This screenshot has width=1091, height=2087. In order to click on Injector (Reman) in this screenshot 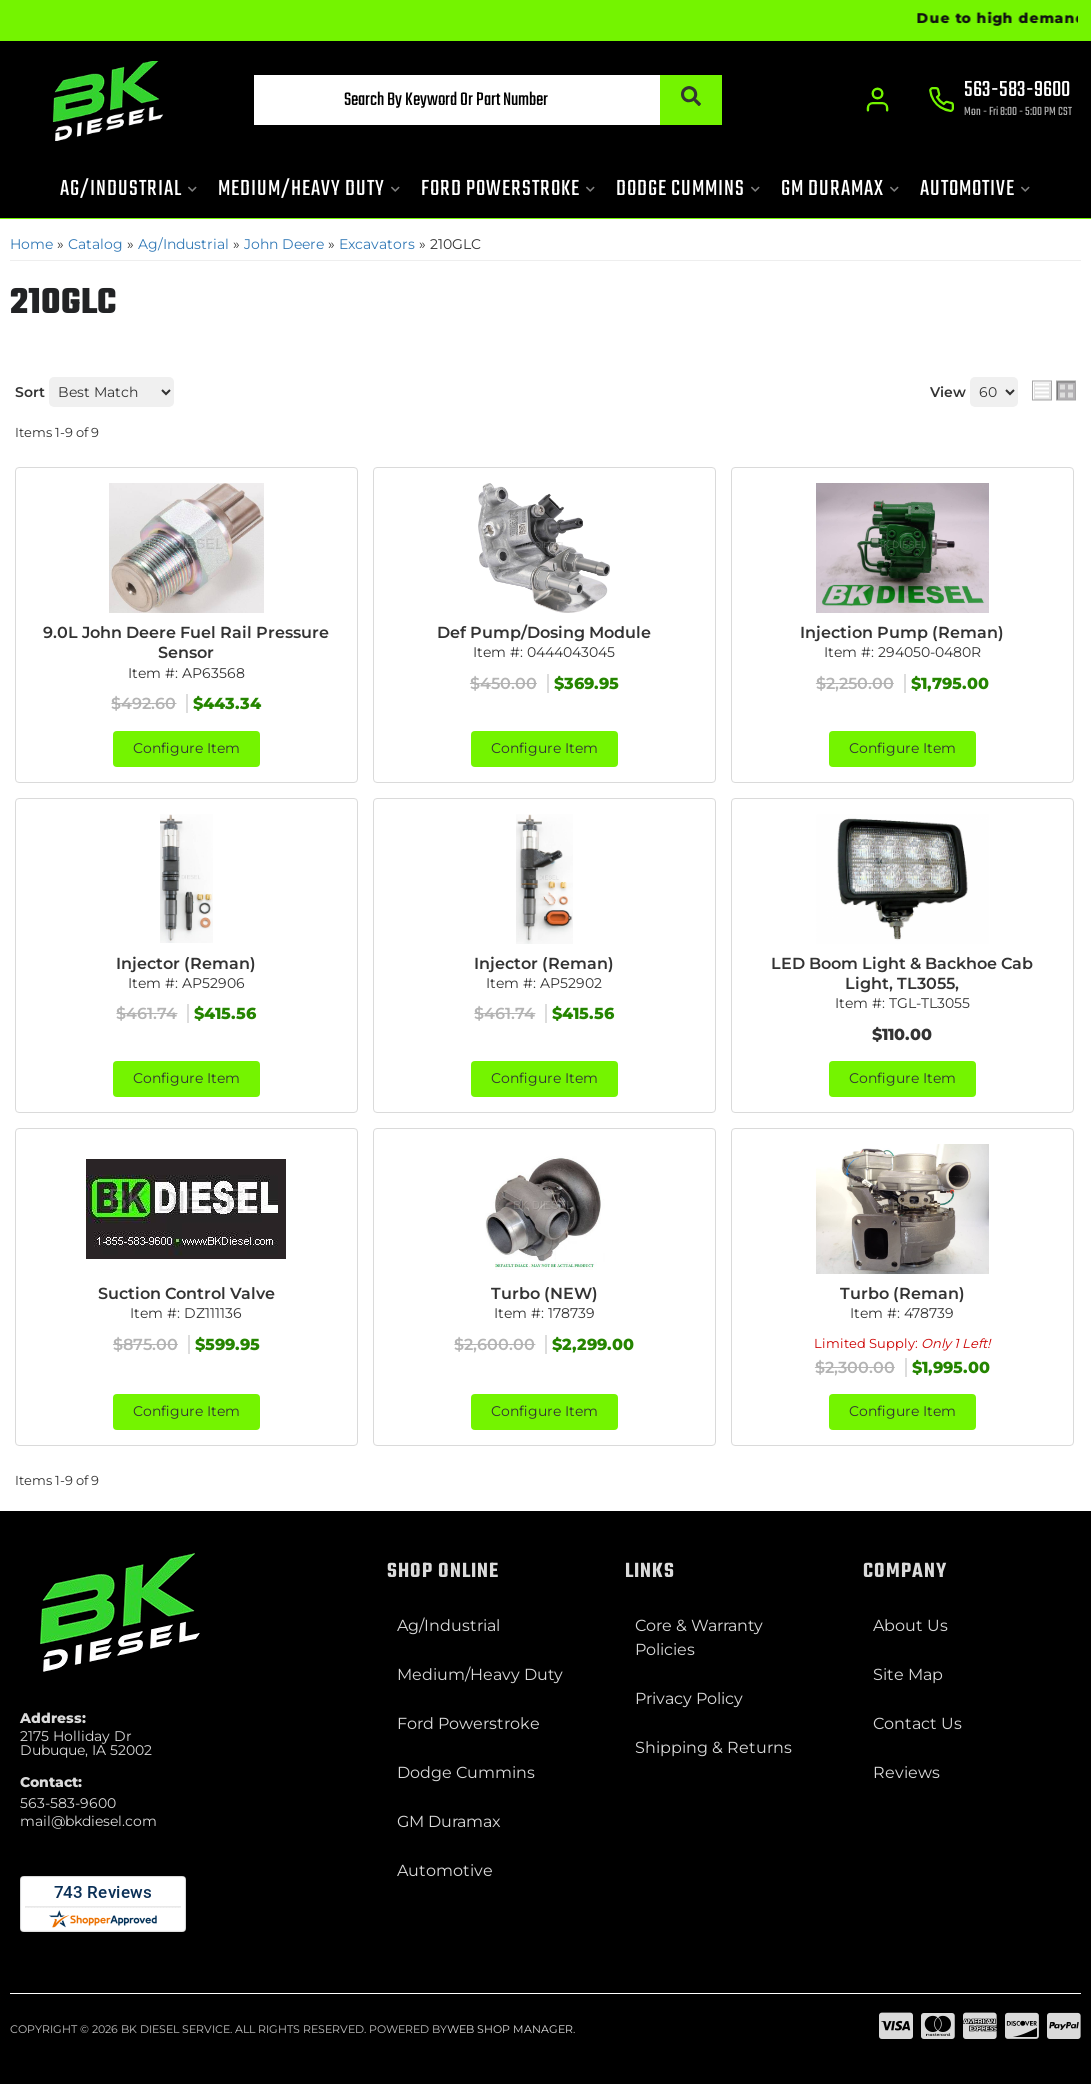, I will do `click(186, 964)`.